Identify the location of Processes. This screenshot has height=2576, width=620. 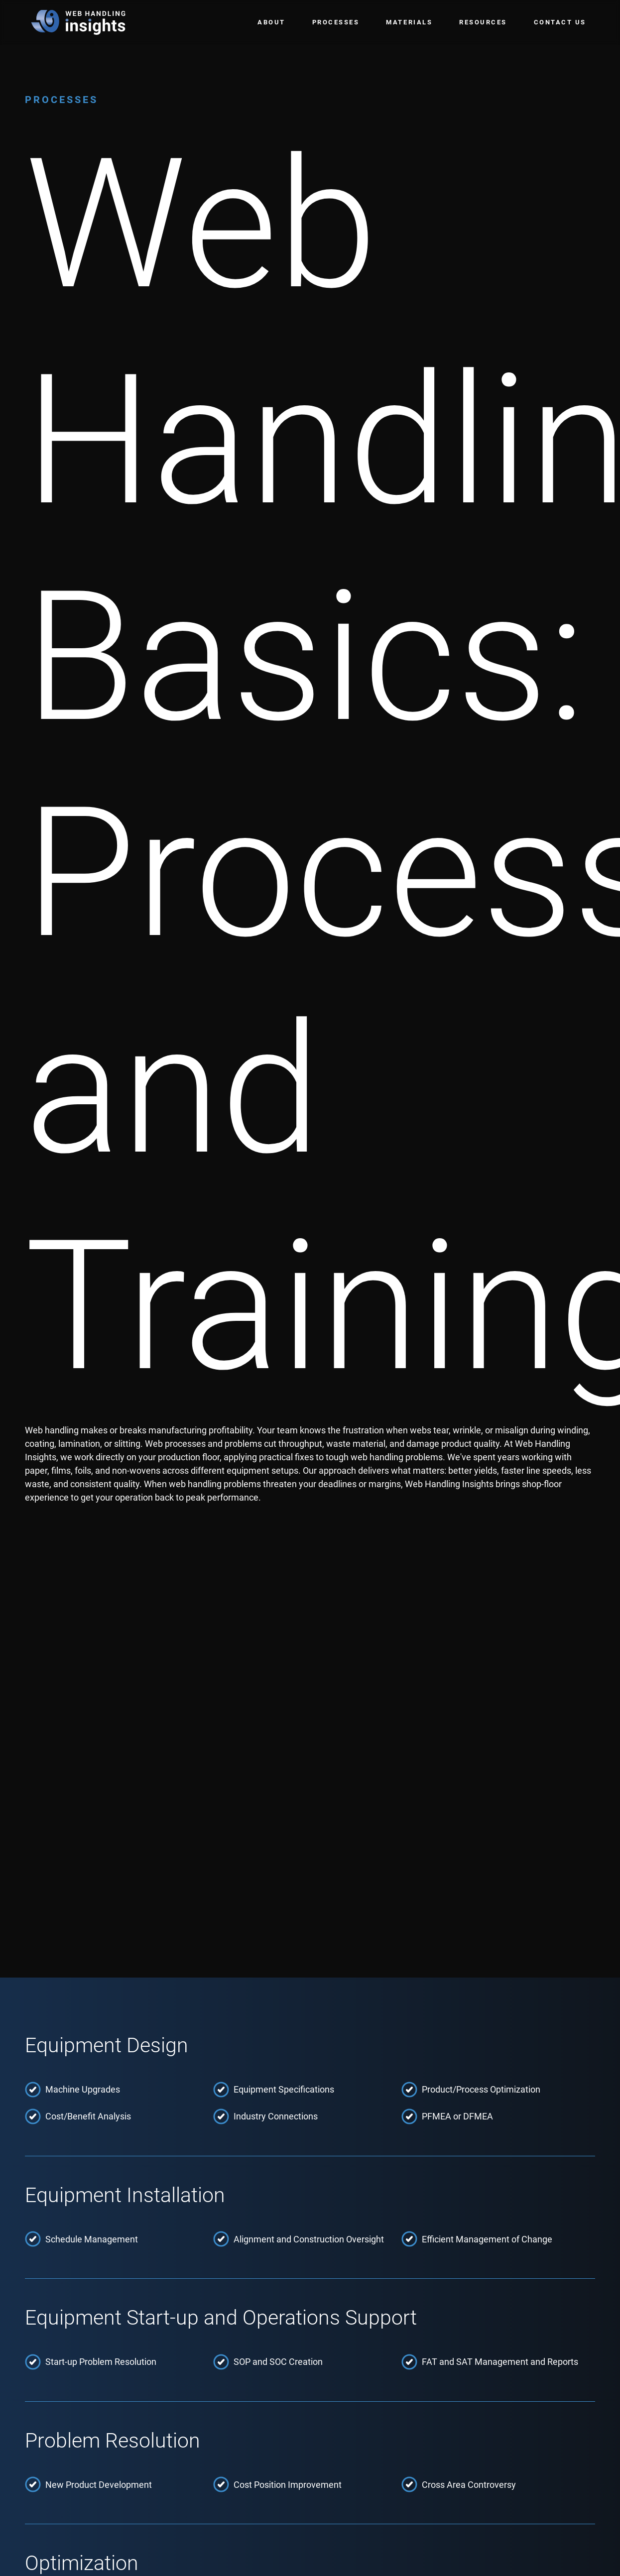
(336, 22).